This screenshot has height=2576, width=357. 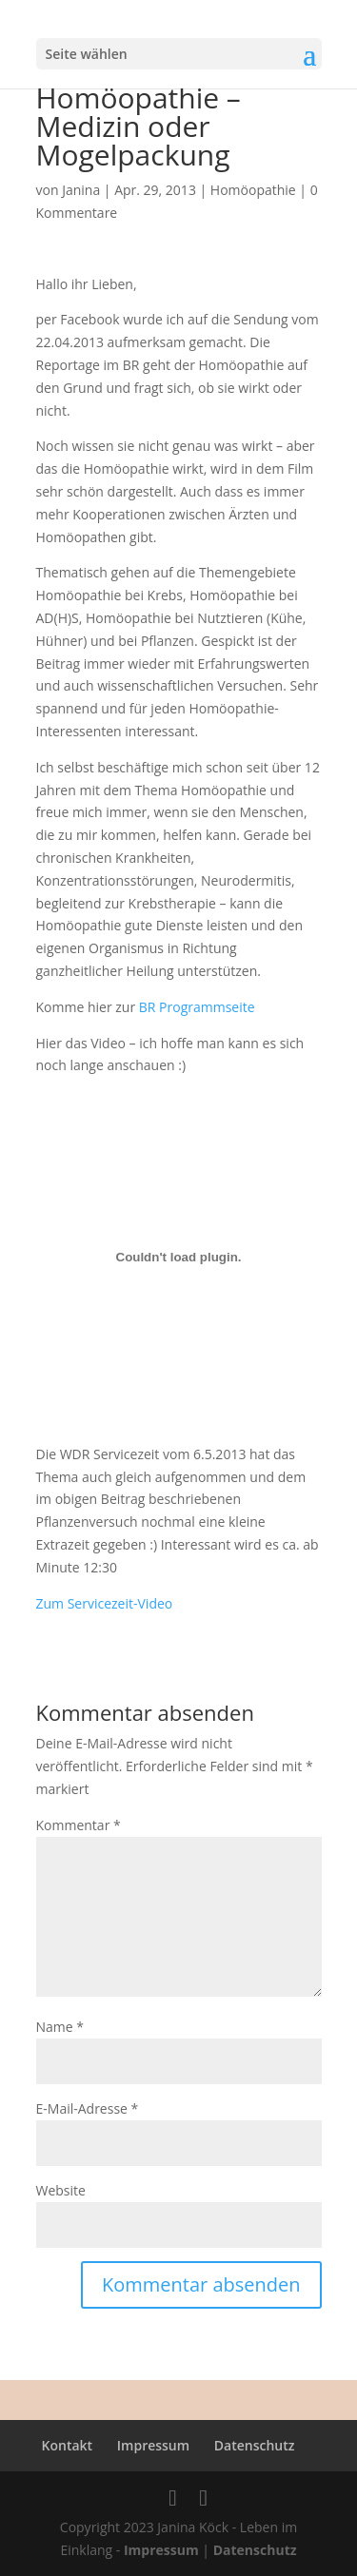 What do you see at coordinates (60, 2027) in the screenshot?
I see `Name` at bounding box center [60, 2027].